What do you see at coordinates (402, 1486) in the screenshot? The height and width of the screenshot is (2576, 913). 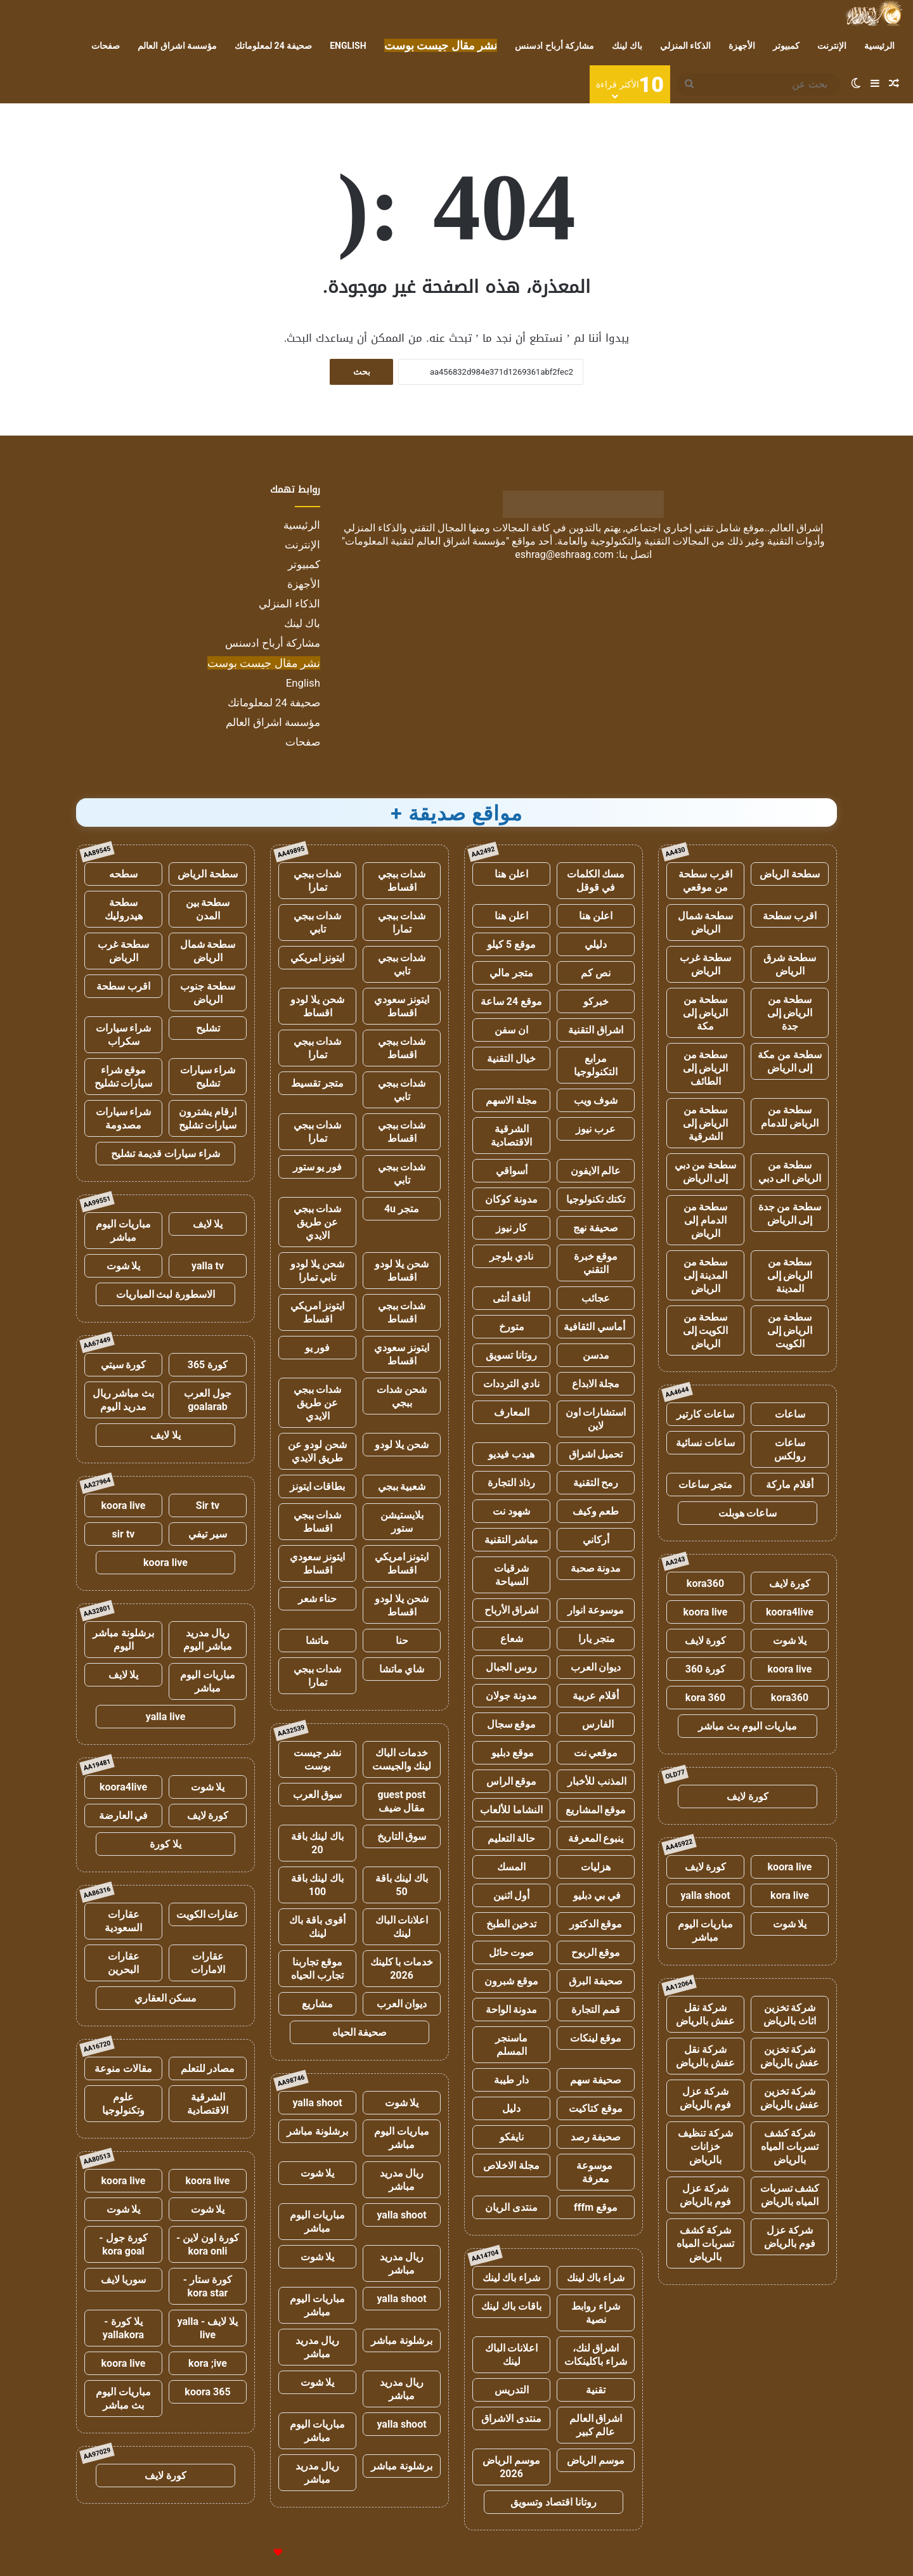 I see `شعبية ببجي` at bounding box center [402, 1486].